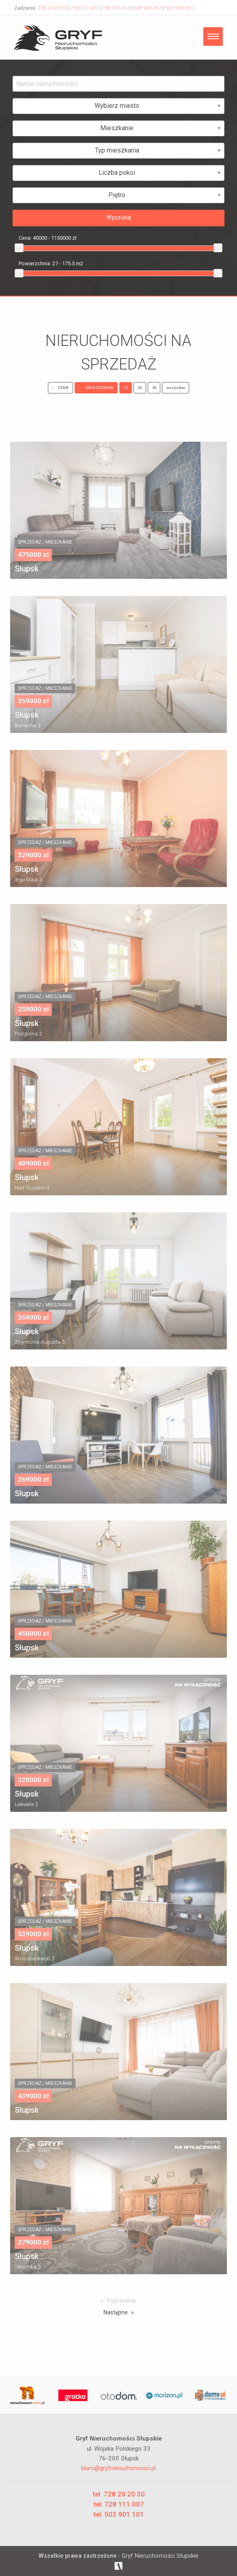 The width and height of the screenshot is (237, 2576). I want to click on 12, so click(125, 387).